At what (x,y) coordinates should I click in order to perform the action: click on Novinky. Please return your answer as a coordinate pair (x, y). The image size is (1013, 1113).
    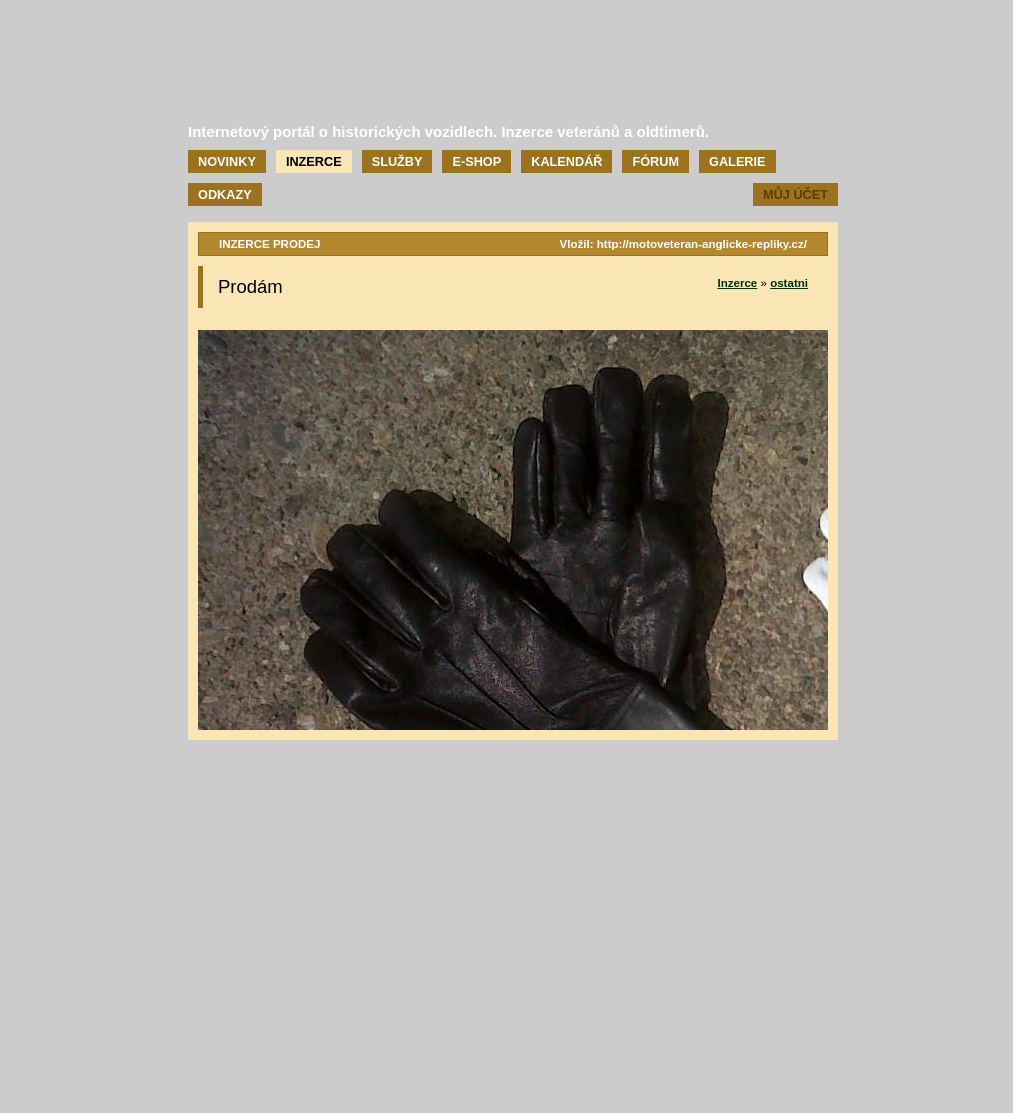
    Looking at the image, I should click on (227, 161).